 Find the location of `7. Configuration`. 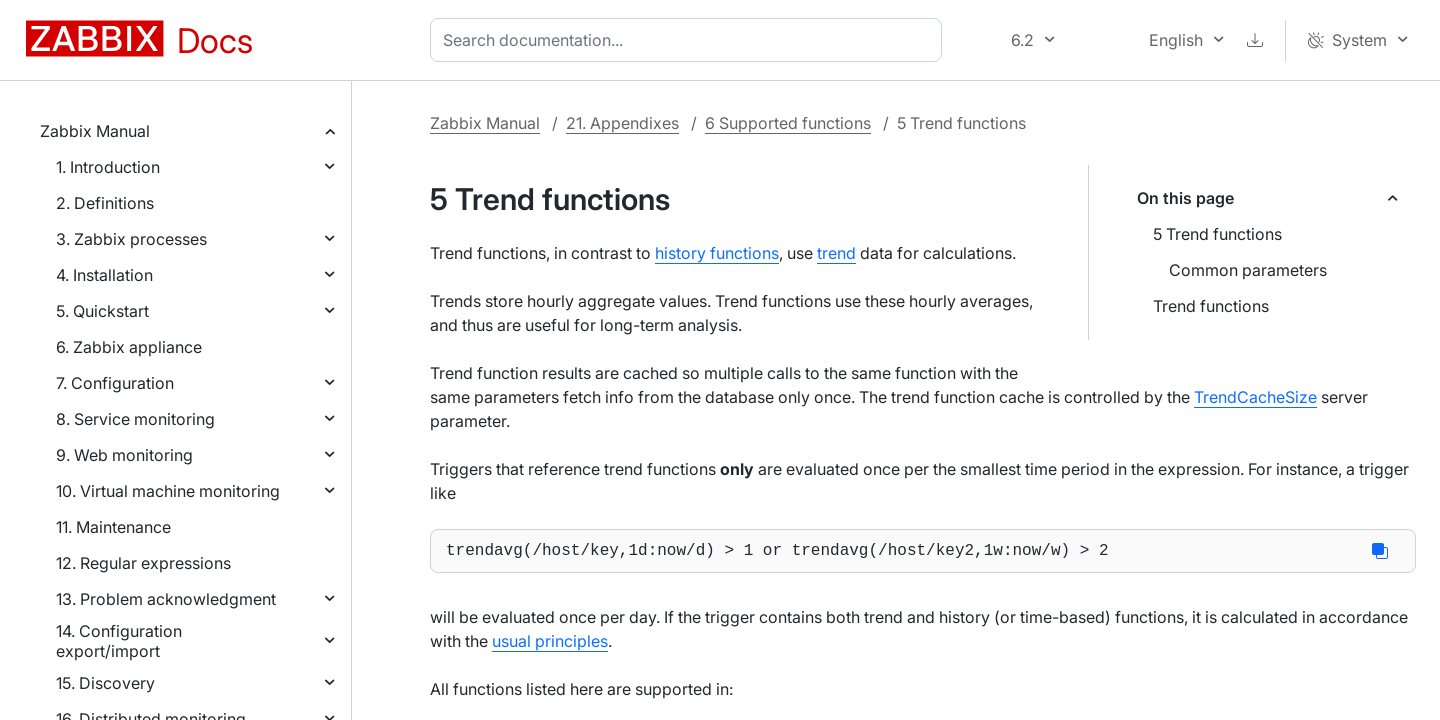

7. Configuration is located at coordinates (115, 383).